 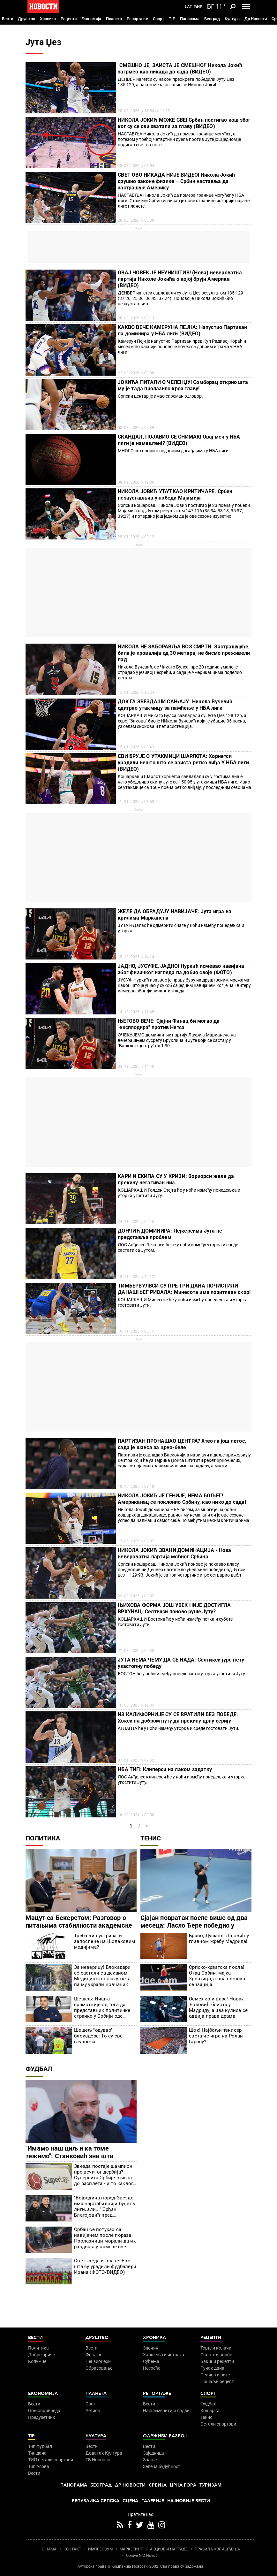 I want to click on Зелена будућност, so click(x=161, y=2466).